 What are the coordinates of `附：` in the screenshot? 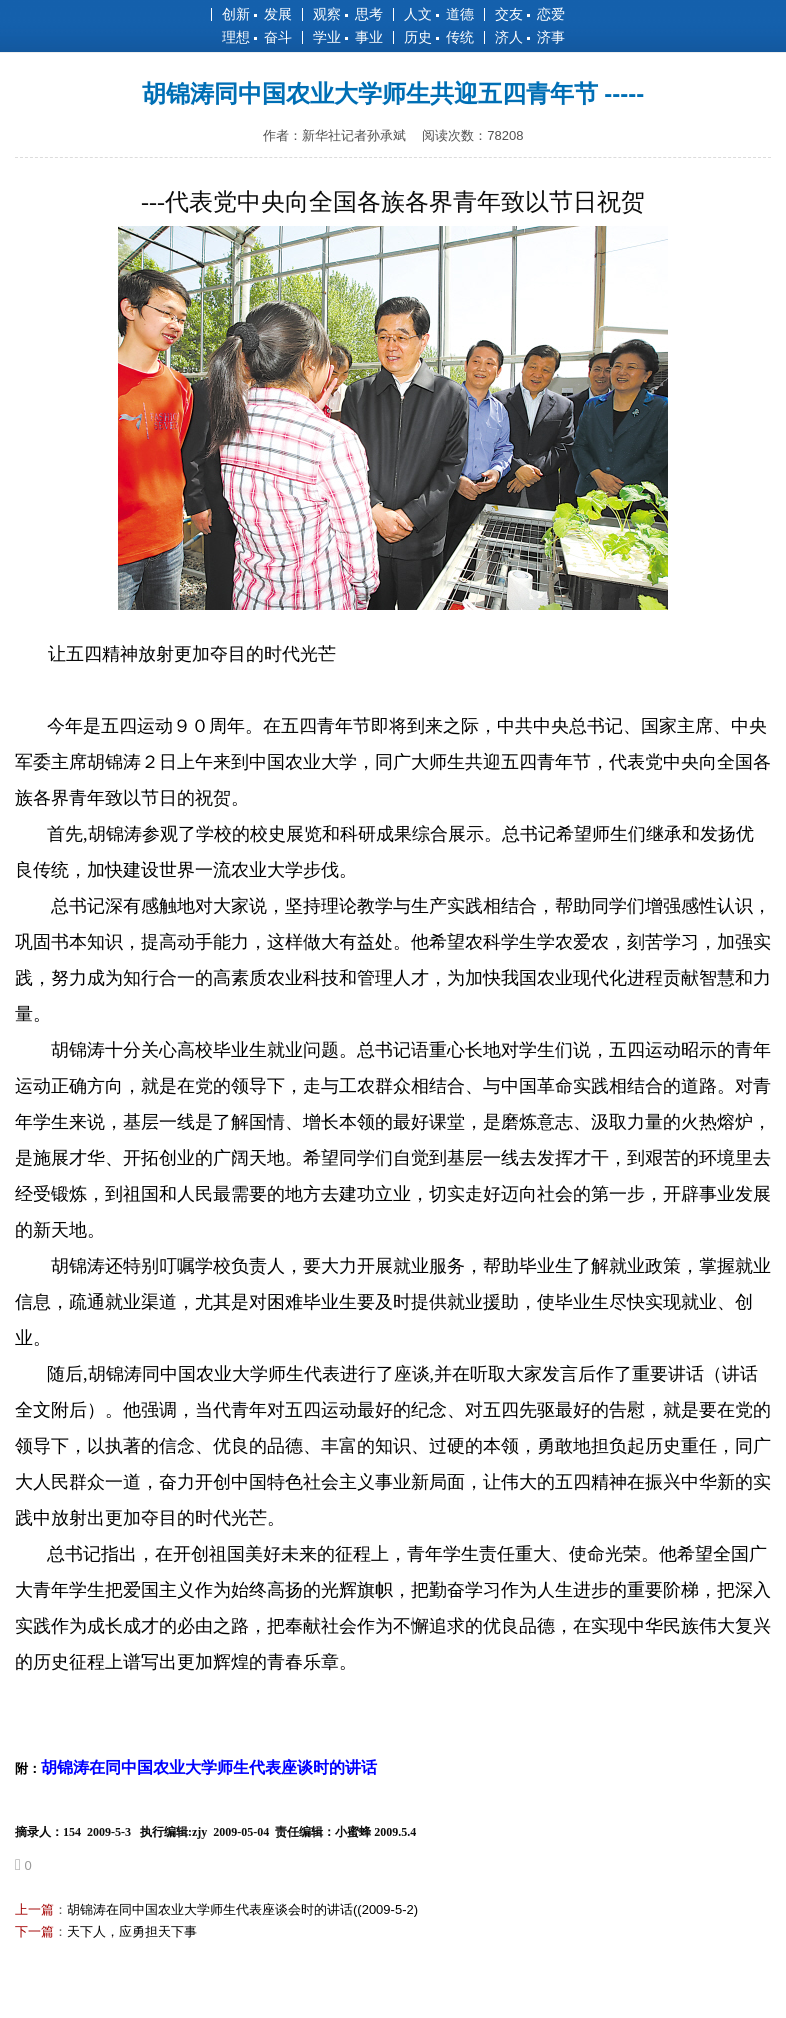 It's located at (196, 1768).